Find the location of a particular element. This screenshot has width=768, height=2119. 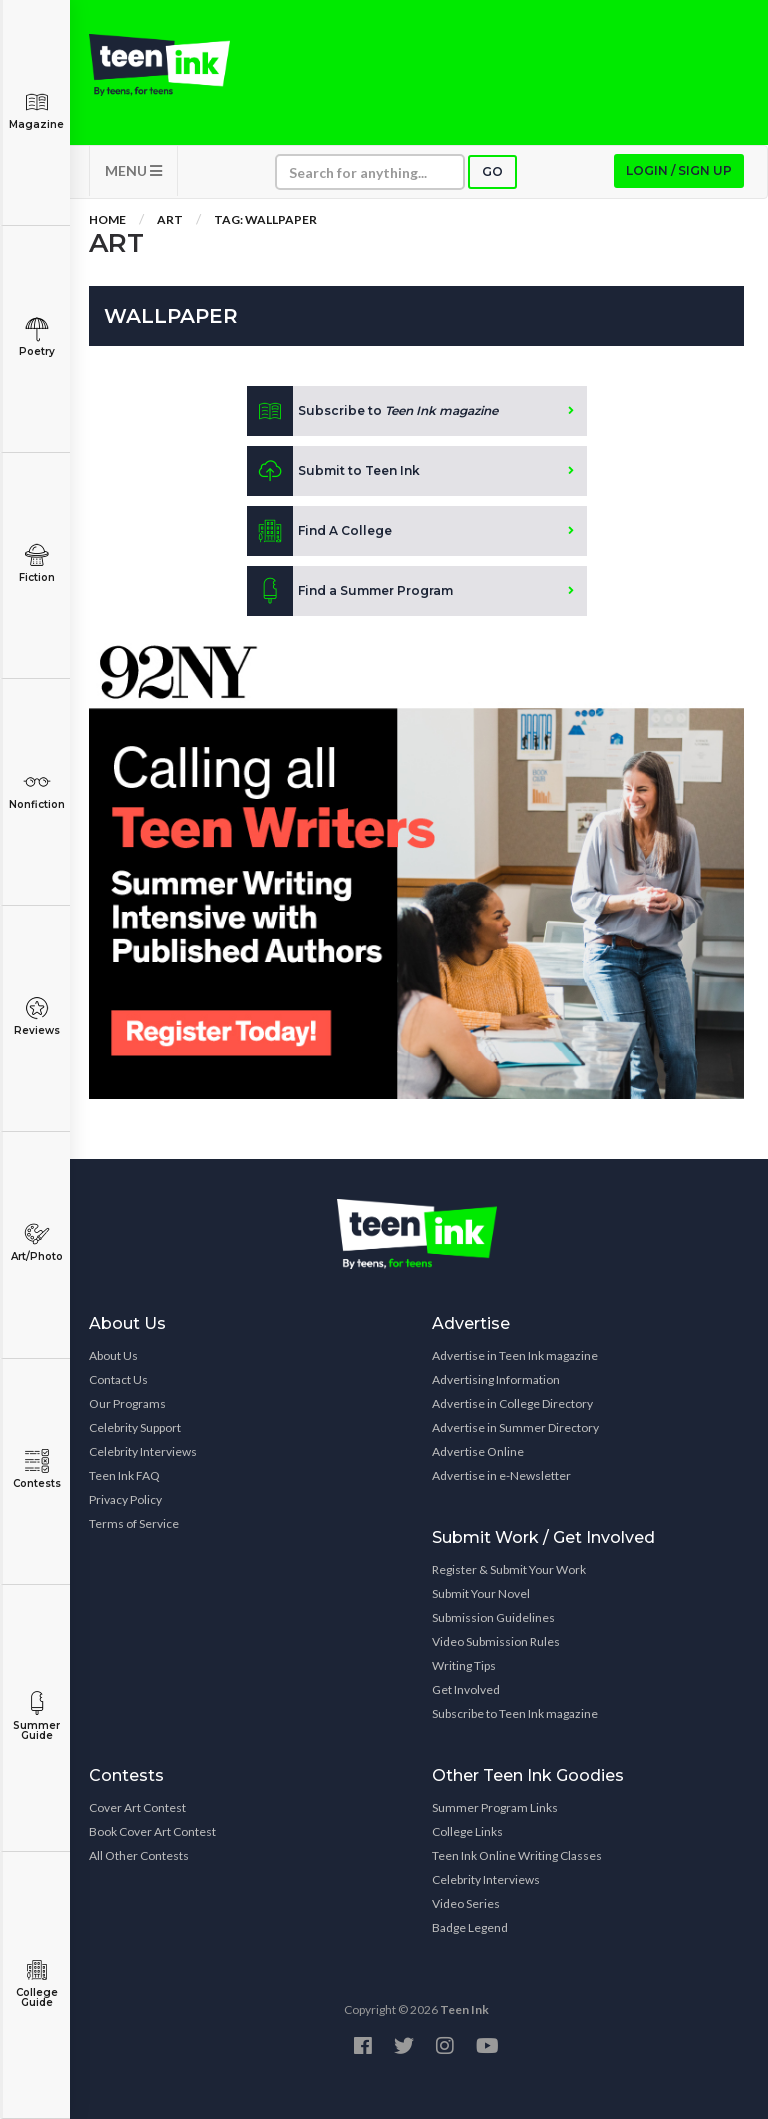

Teen Ink FAQ is located at coordinates (124, 1475).